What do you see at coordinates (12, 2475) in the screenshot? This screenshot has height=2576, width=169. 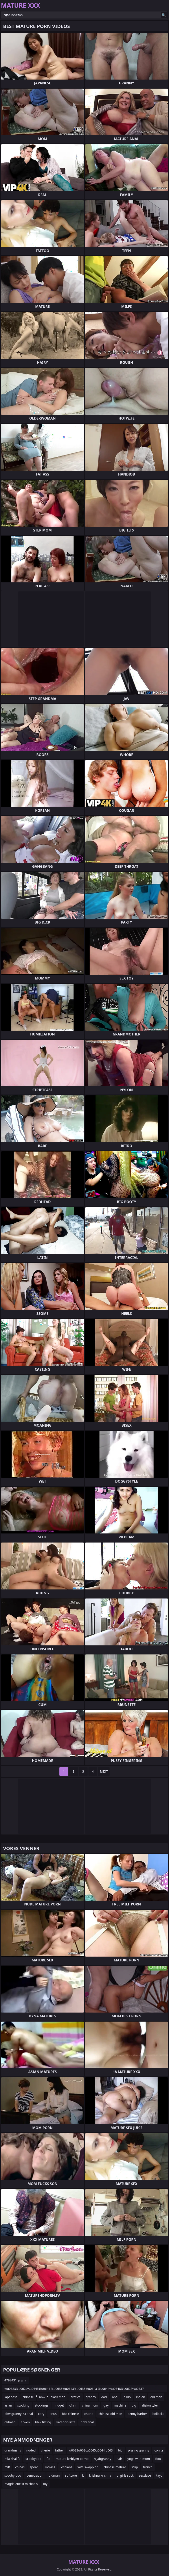 I see `scooby-doo` at bounding box center [12, 2475].